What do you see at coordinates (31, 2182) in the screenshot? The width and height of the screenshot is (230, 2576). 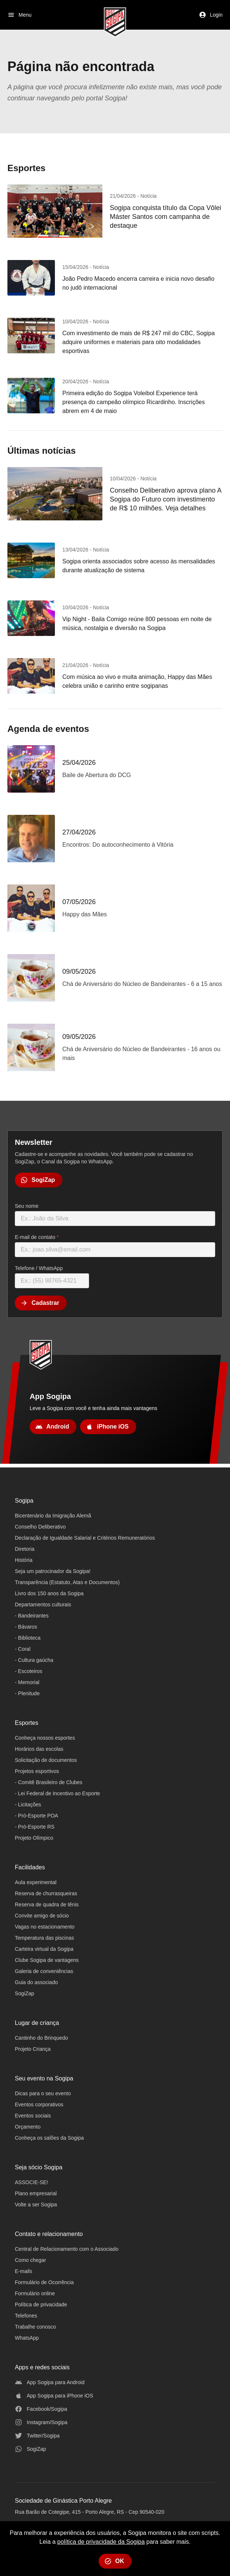 I see `ASSOCIE-SE!` at bounding box center [31, 2182].